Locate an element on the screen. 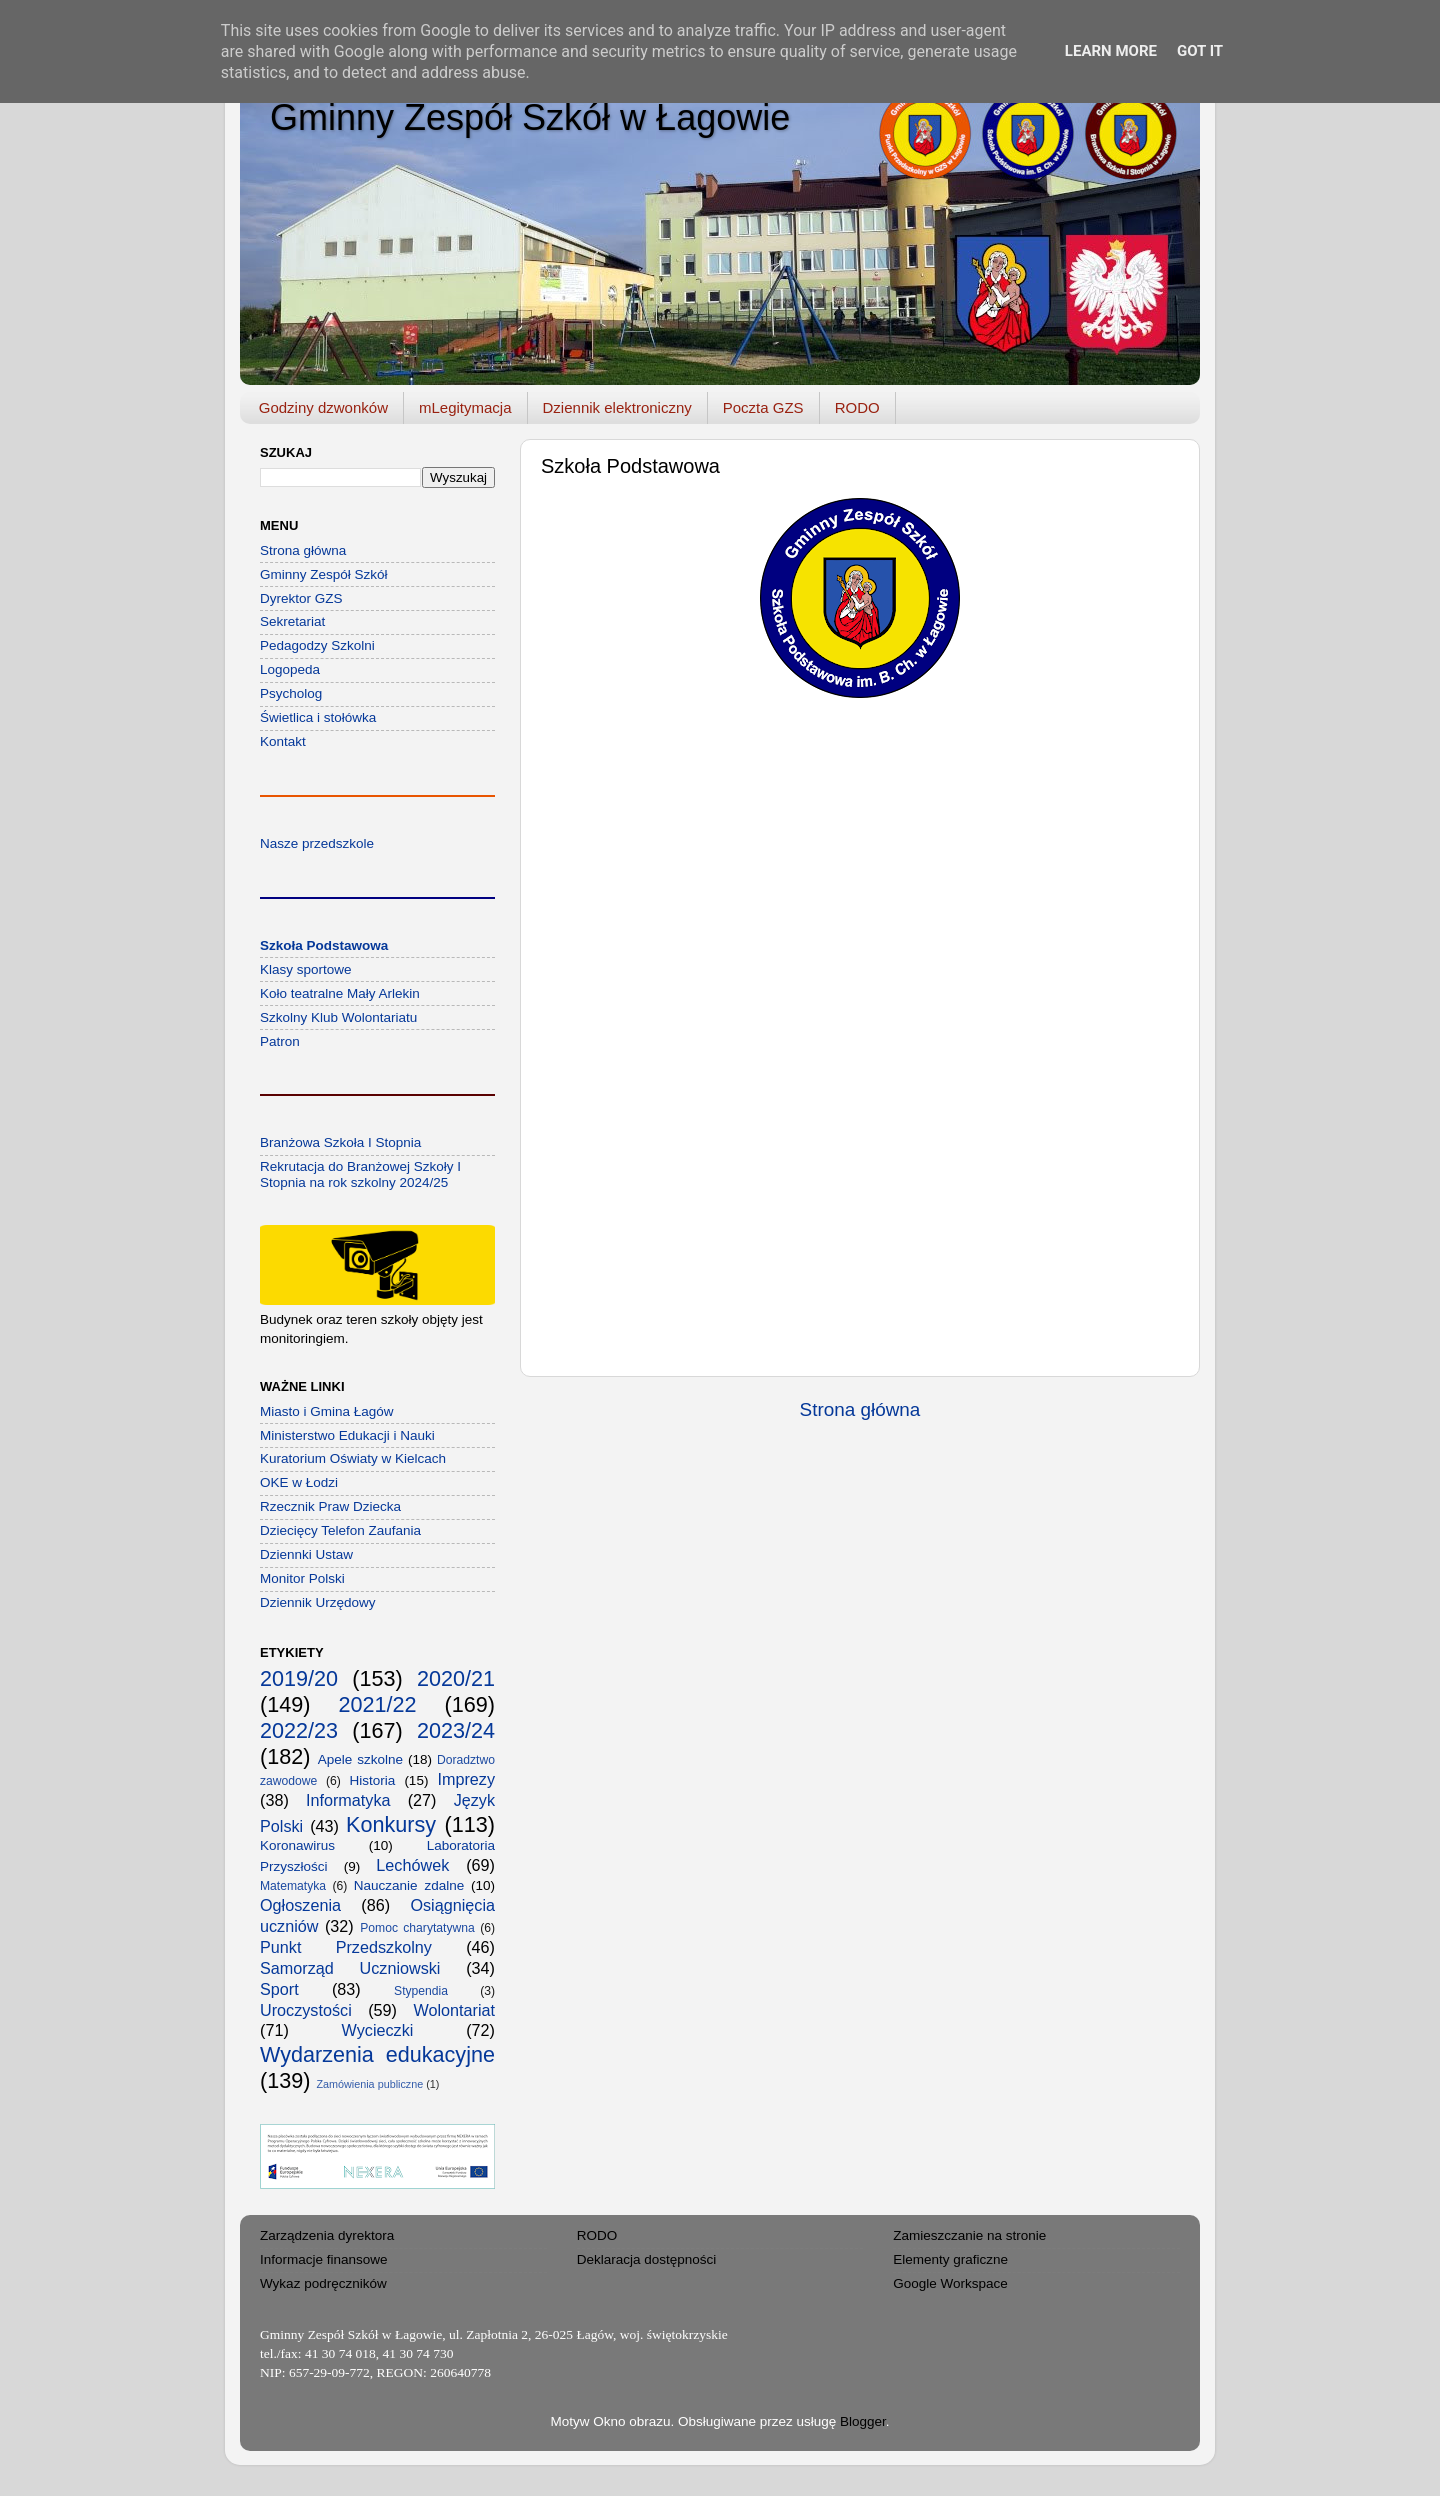 The width and height of the screenshot is (1440, 2496). Pomoc charytatywna is located at coordinates (417, 1928).